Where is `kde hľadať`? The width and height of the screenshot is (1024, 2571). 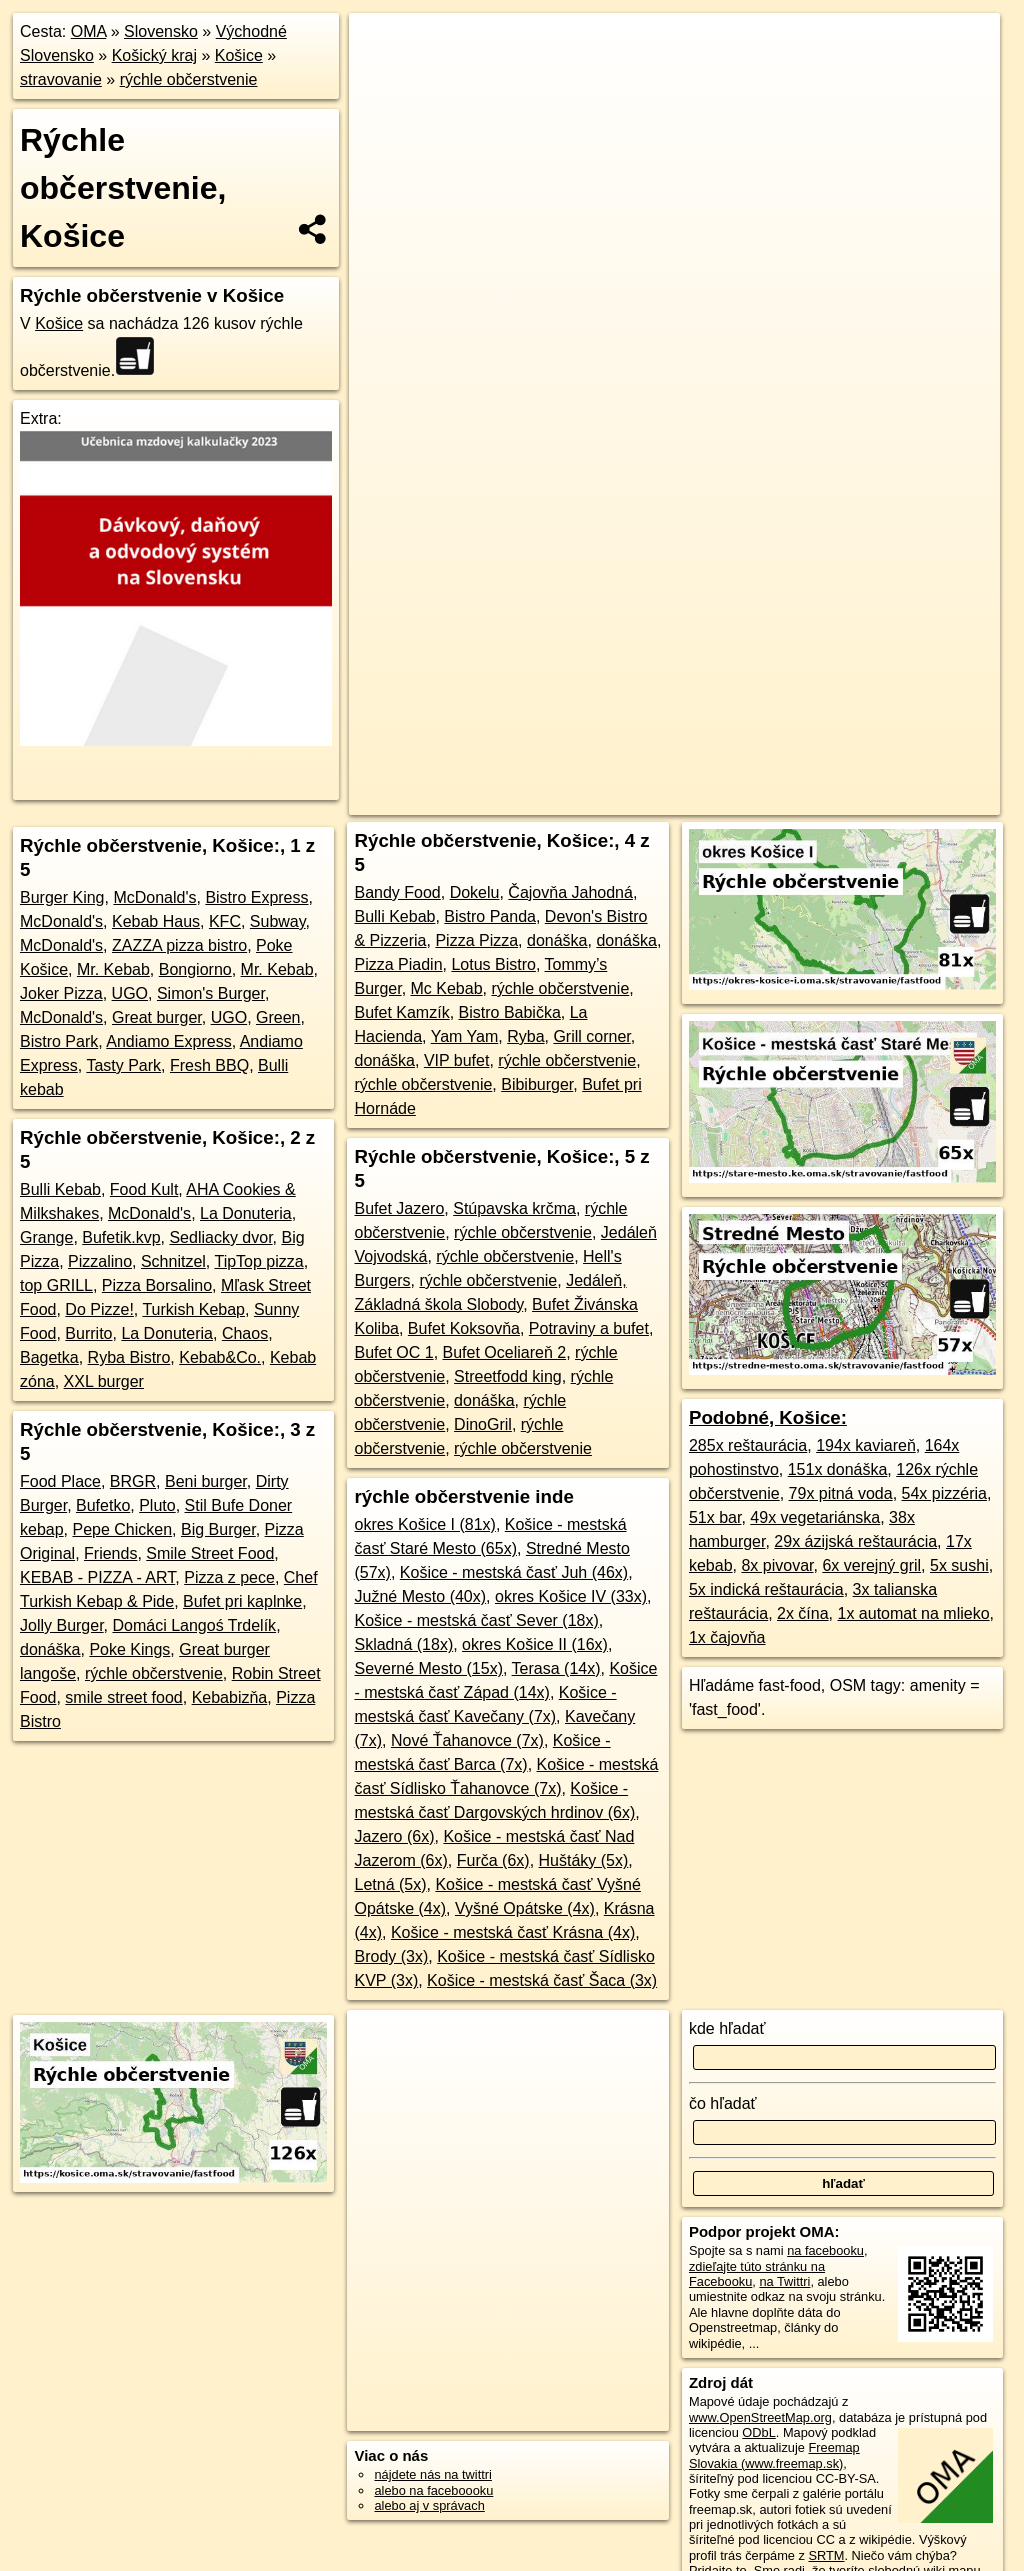 kde hľadať is located at coordinates (727, 2028).